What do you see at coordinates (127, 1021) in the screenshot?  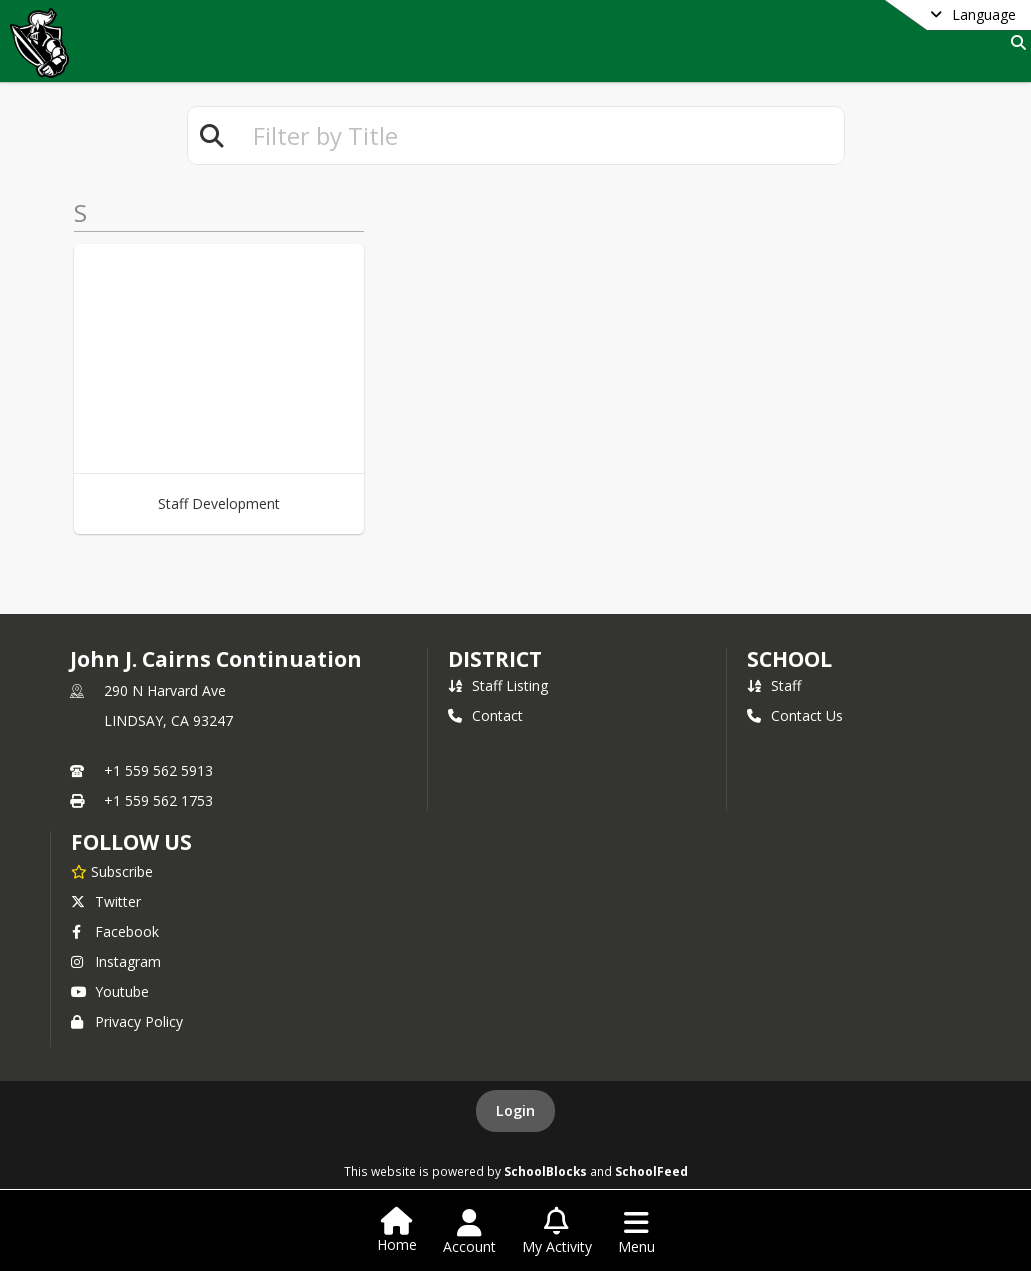 I see `Privacy Policy` at bounding box center [127, 1021].